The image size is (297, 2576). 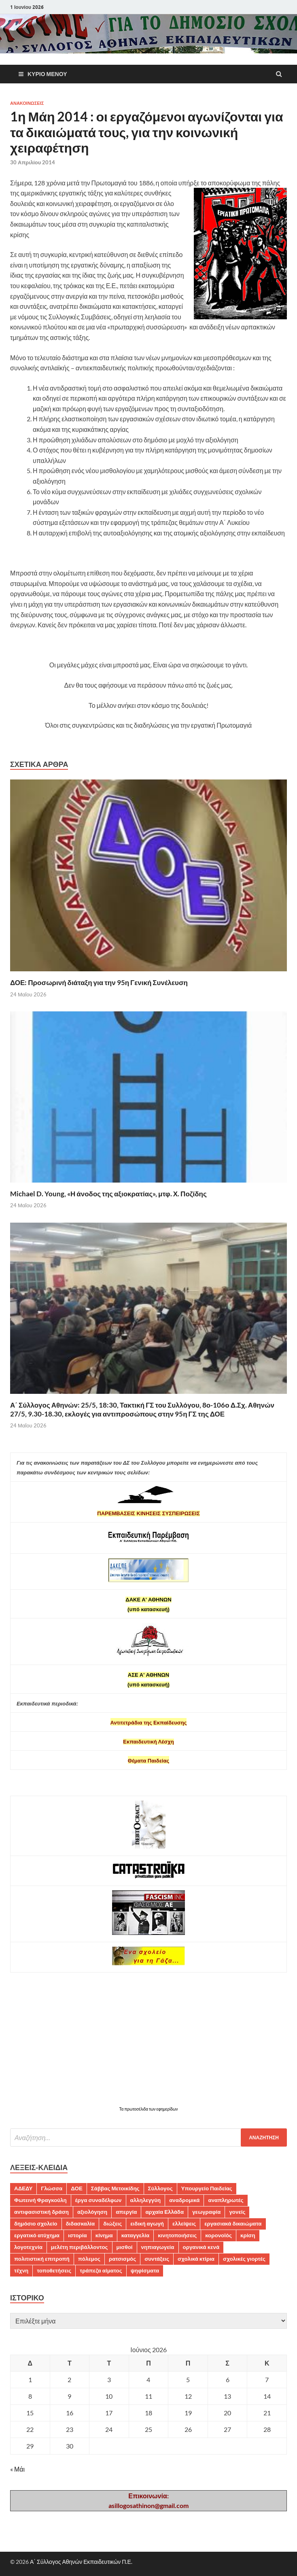 I want to click on ειδική αγωγή, so click(x=147, y=2223).